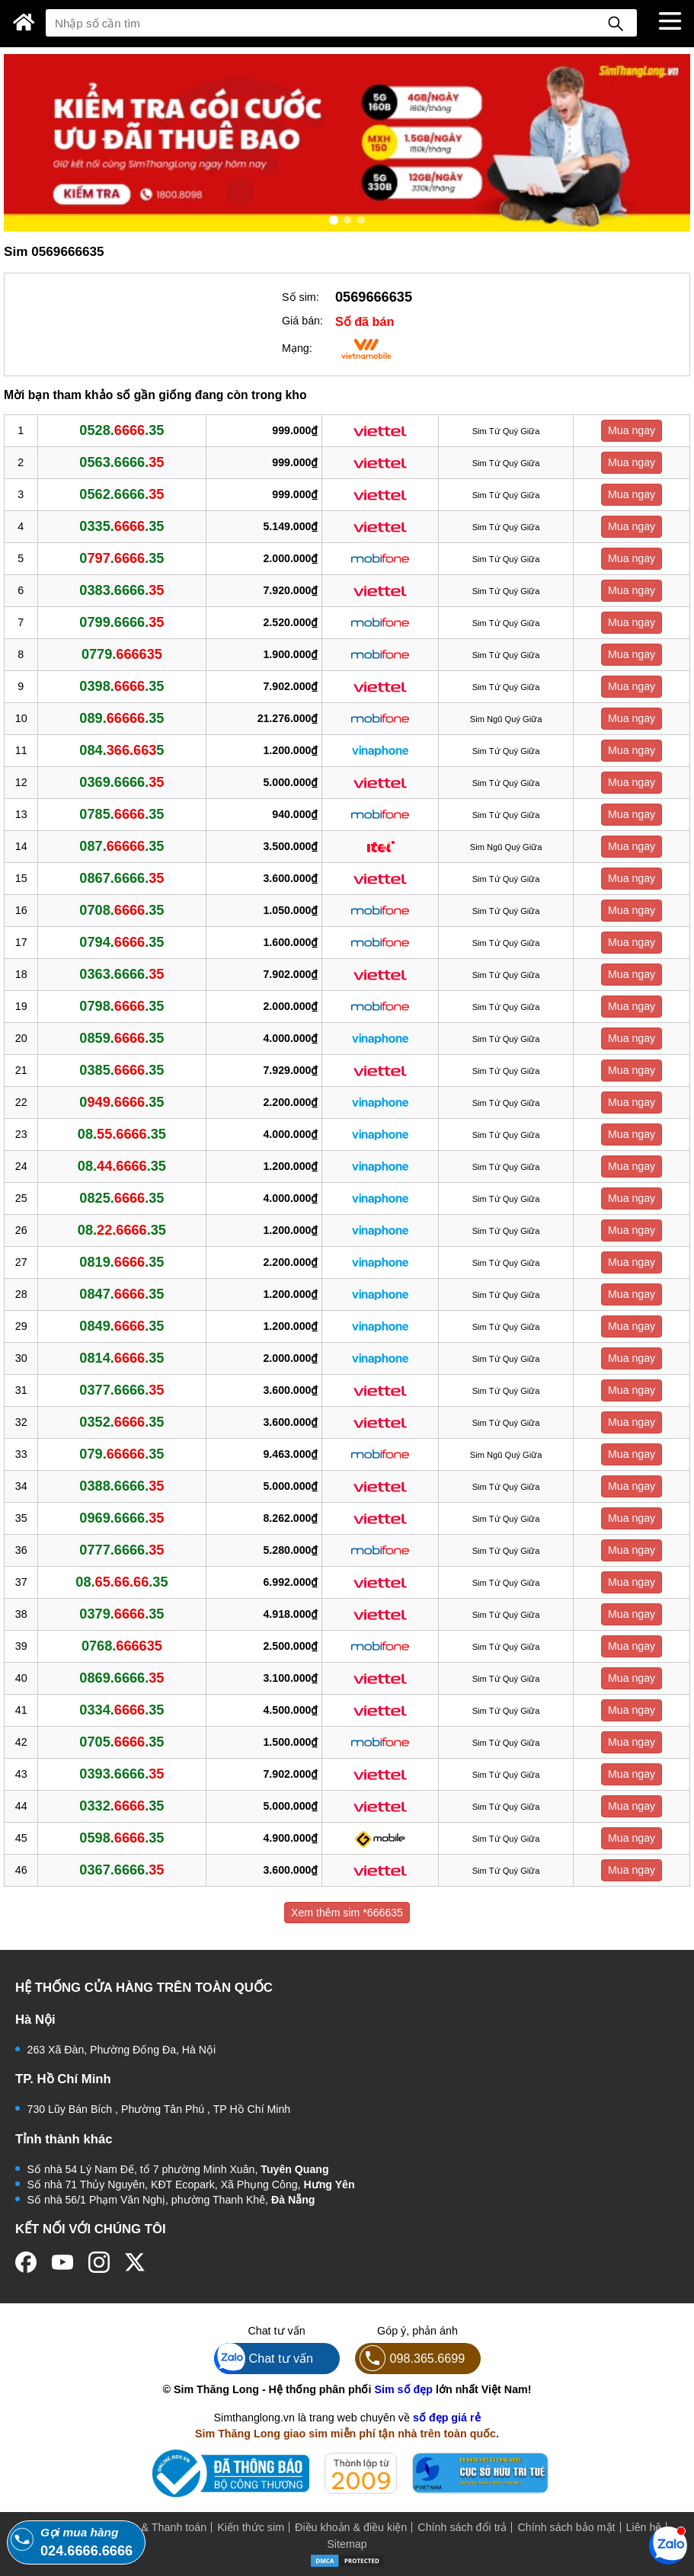  What do you see at coordinates (121, 1518) in the screenshot?
I see `0969.6666.` at bounding box center [121, 1518].